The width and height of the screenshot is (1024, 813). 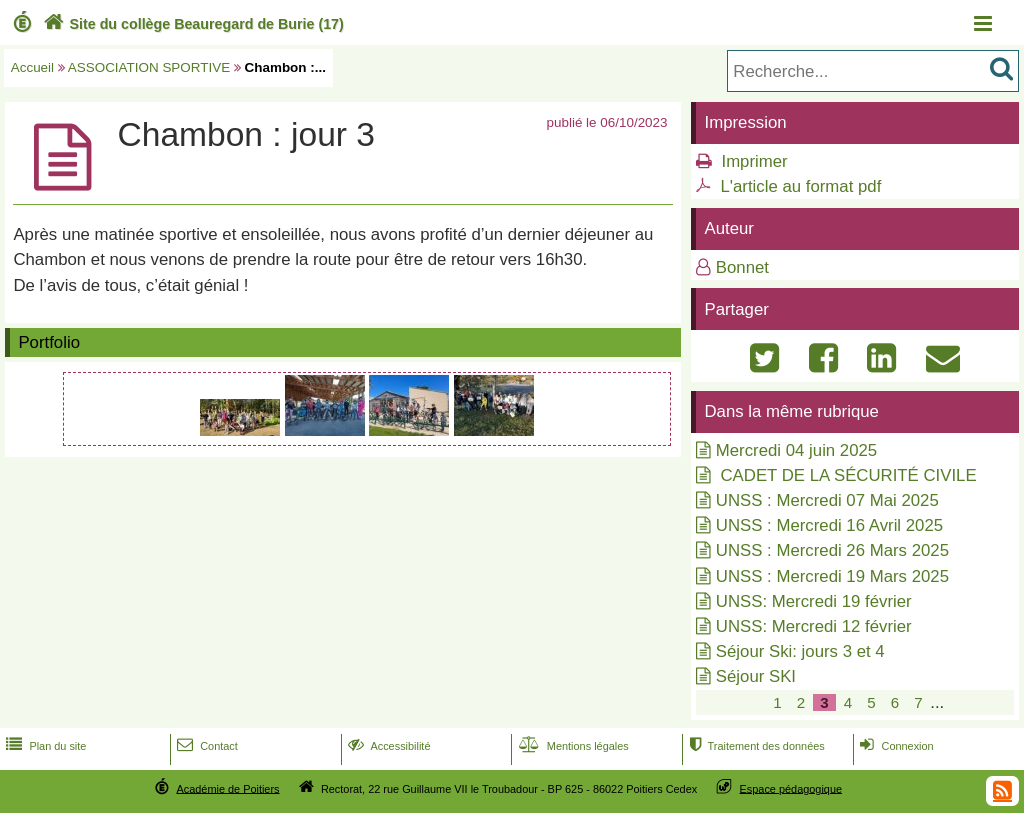 What do you see at coordinates (756, 676) in the screenshot?
I see `Séjour SKI` at bounding box center [756, 676].